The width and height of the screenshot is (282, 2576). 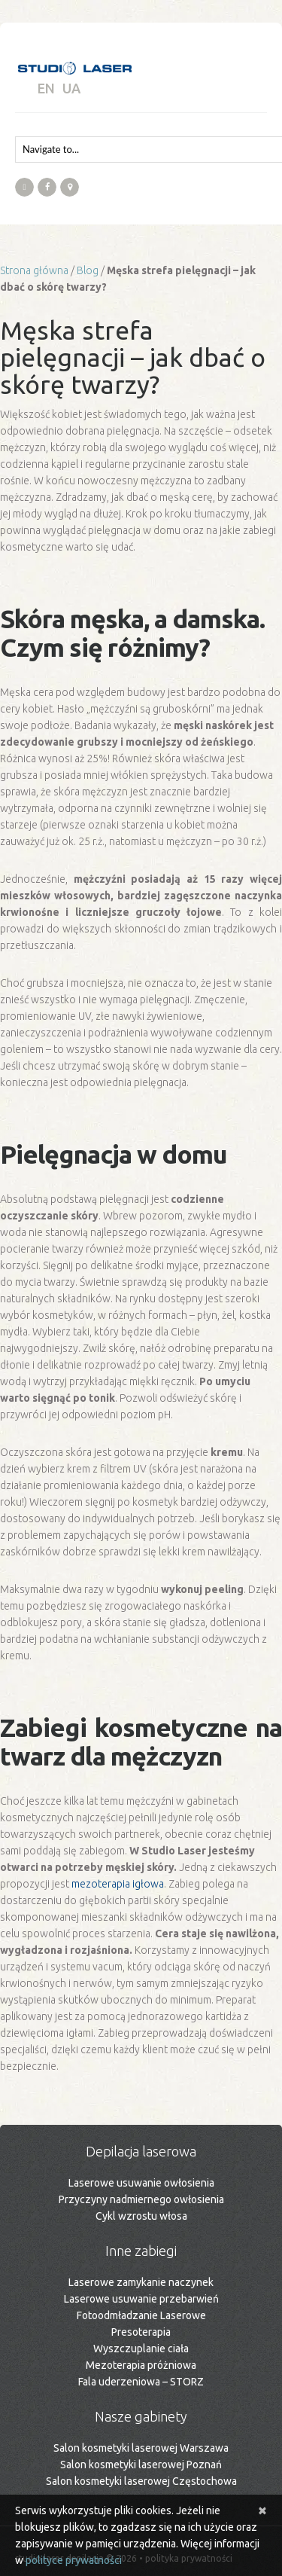 What do you see at coordinates (141, 2332) in the screenshot?
I see `Presoterapia` at bounding box center [141, 2332].